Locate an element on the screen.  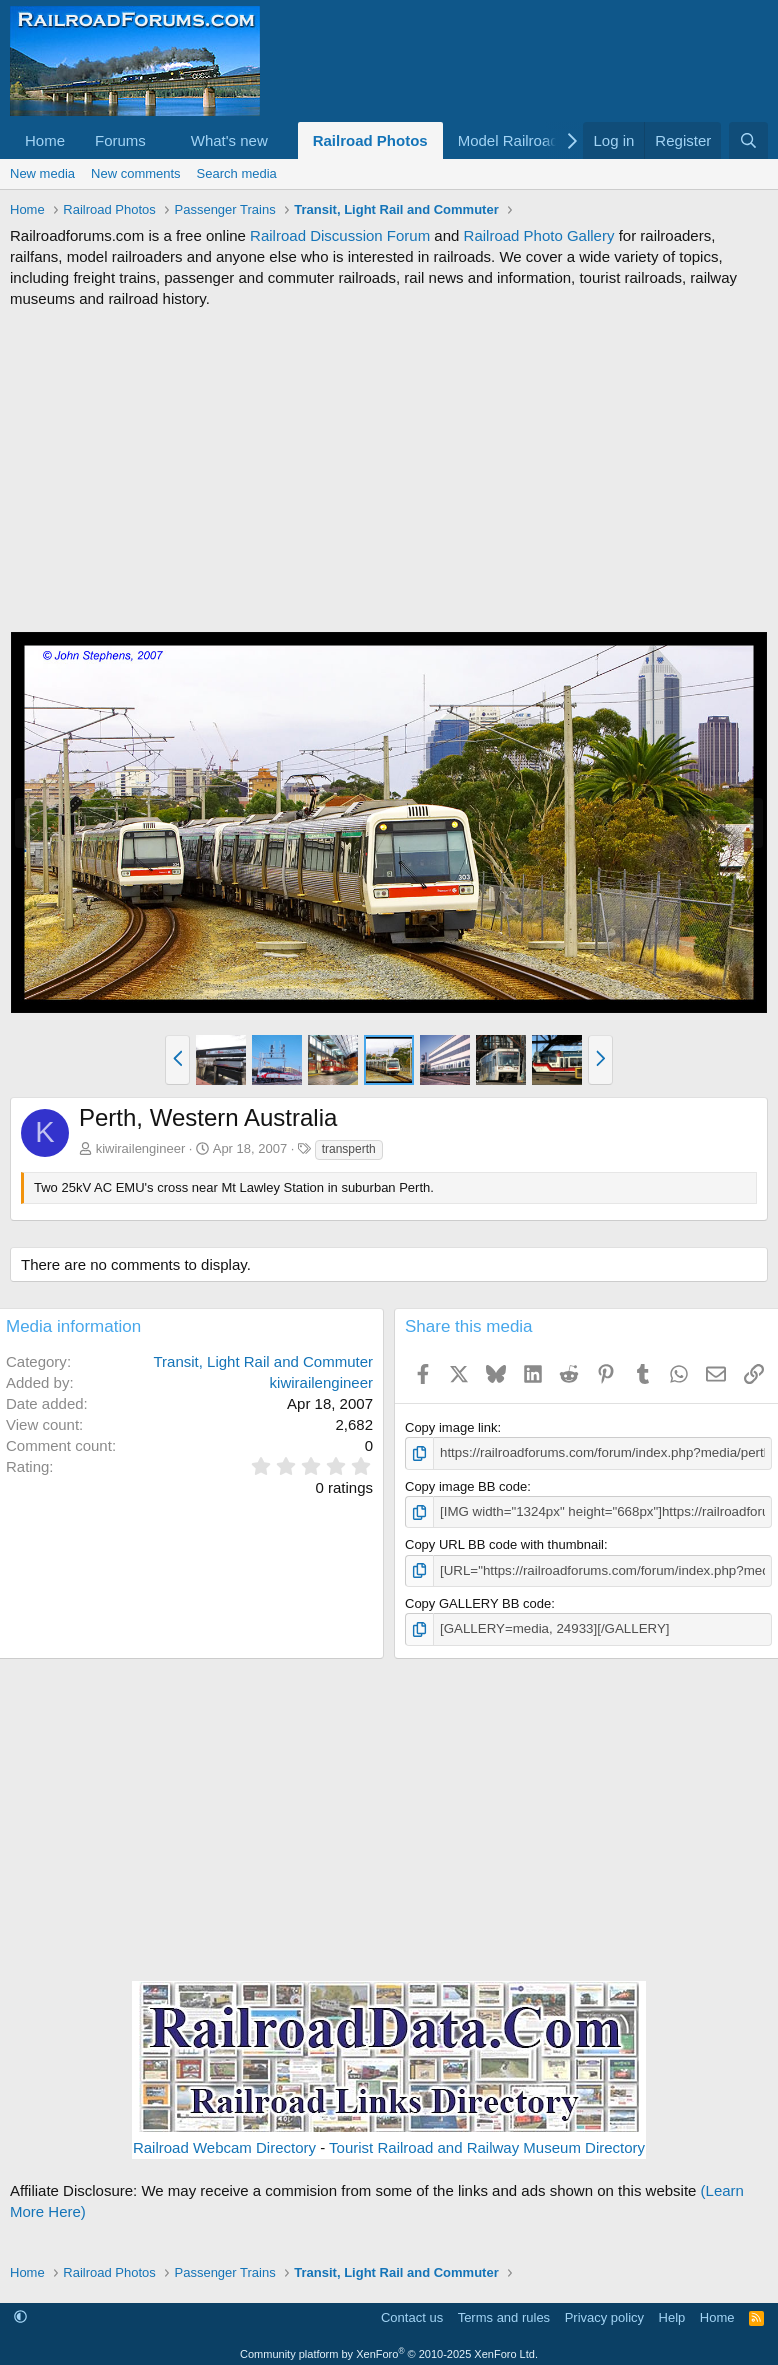
Copy URL BB code with thumbnail is located at coordinates (504, 1544).